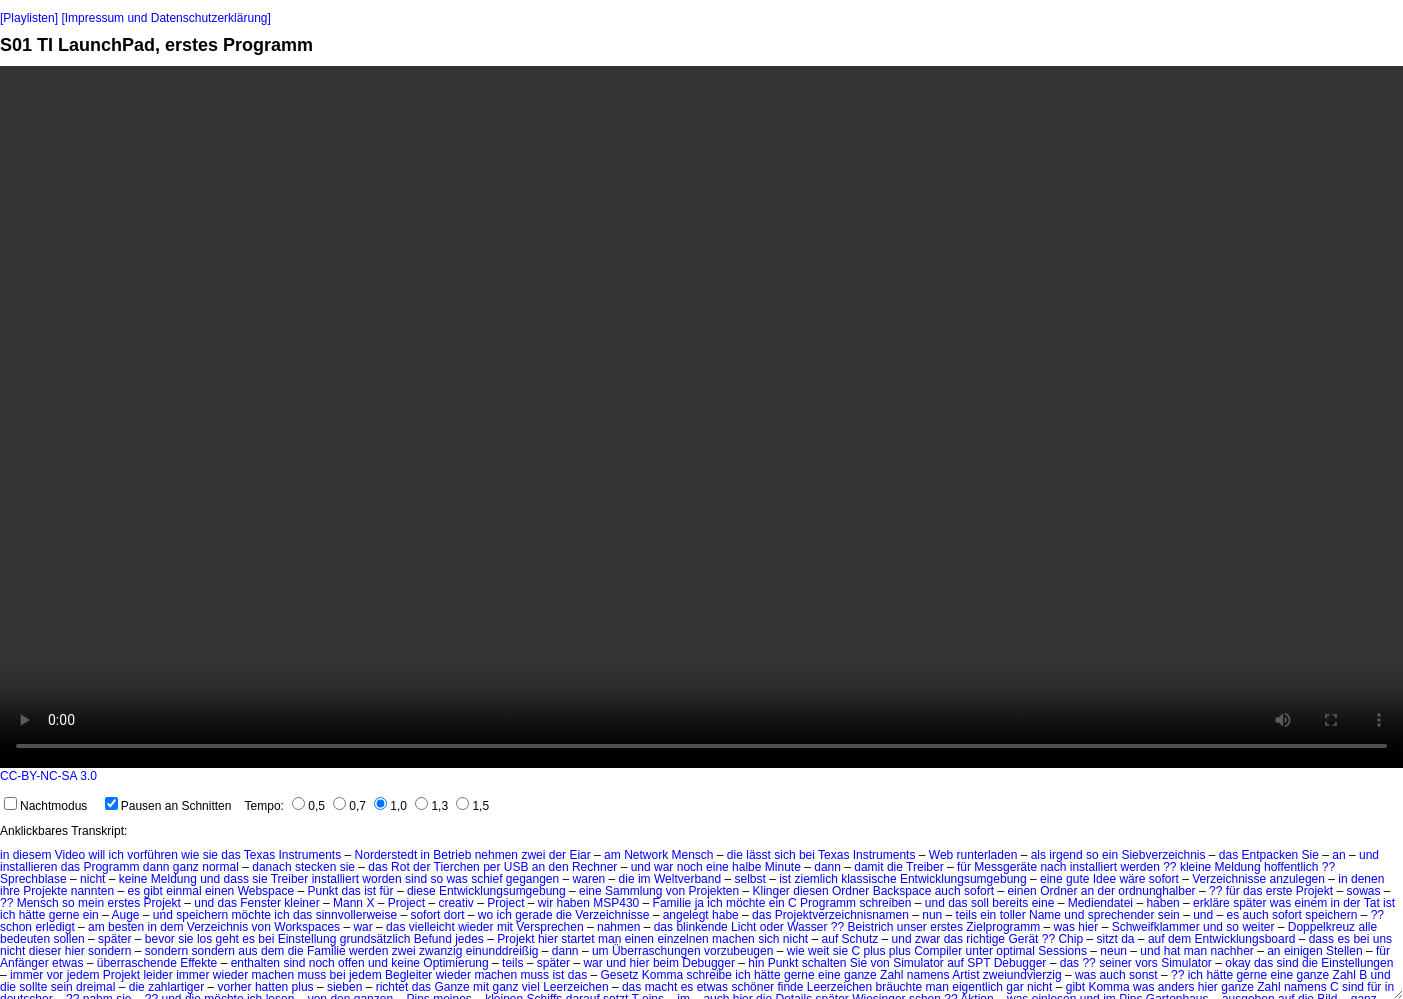 This screenshot has height=999, width=1403. I want to click on werden, so click(1139, 867).